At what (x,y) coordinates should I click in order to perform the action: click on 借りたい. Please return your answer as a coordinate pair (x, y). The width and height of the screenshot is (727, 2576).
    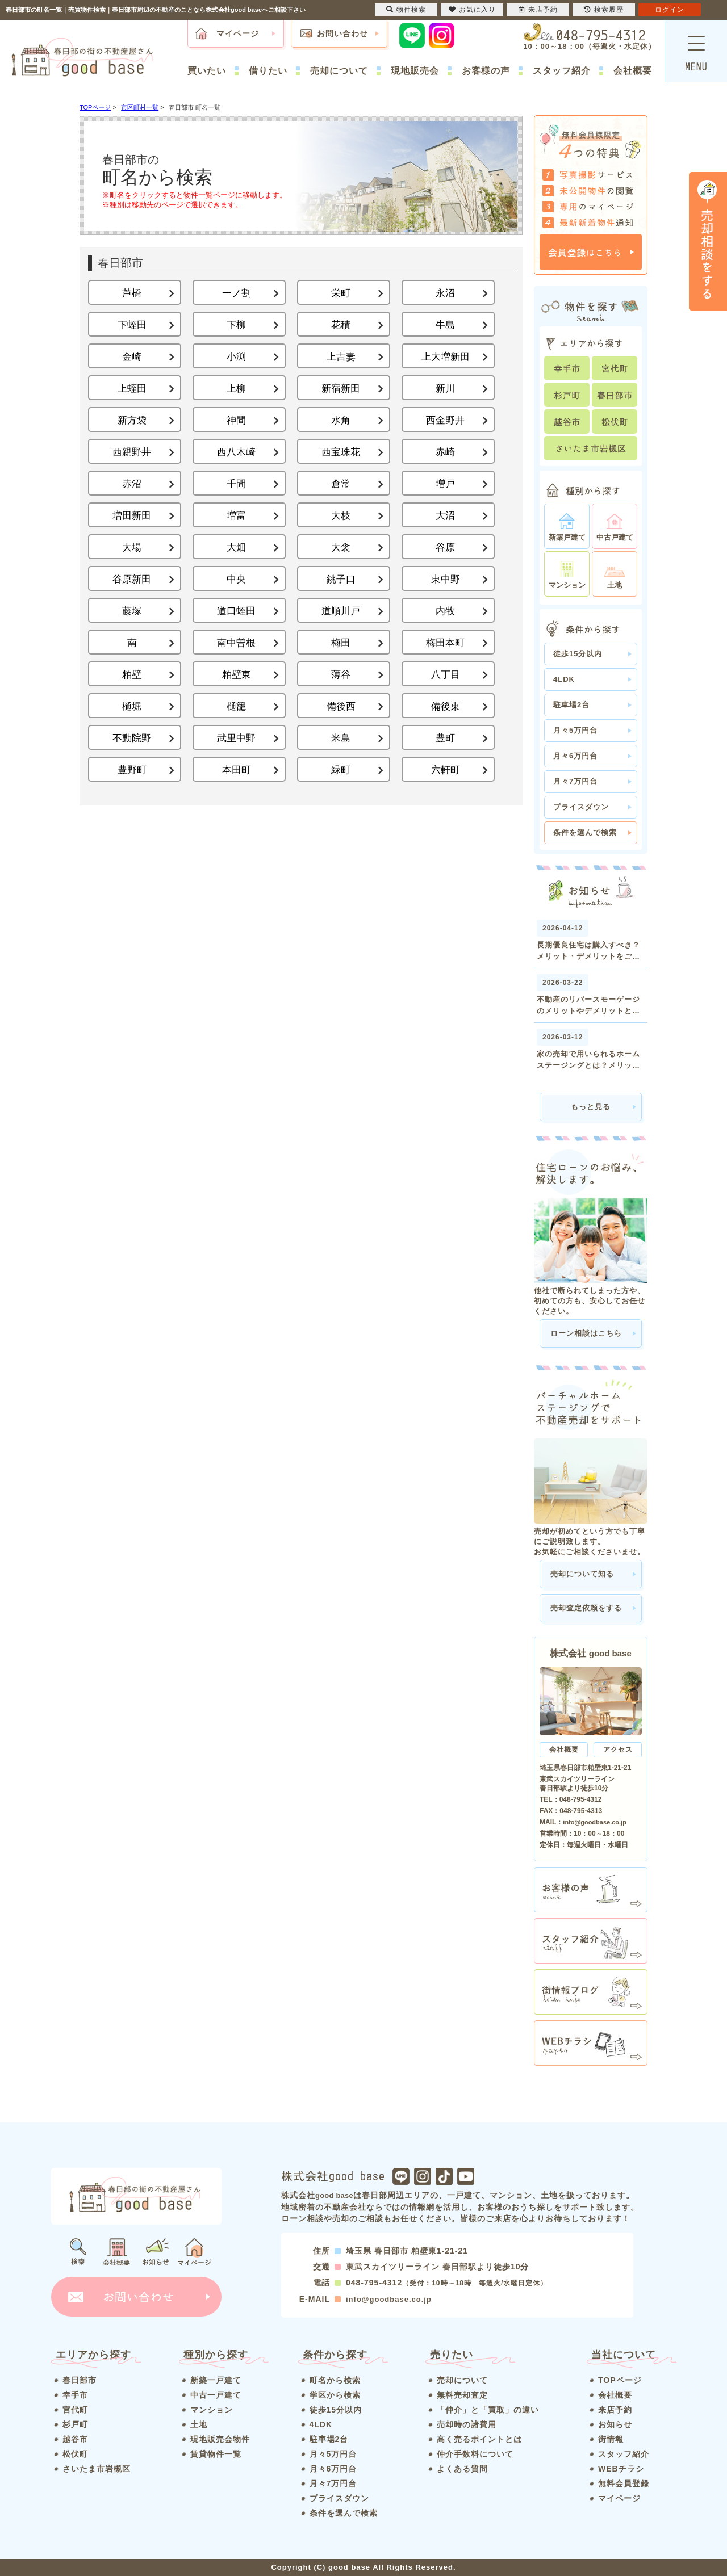
    Looking at the image, I should click on (268, 70).